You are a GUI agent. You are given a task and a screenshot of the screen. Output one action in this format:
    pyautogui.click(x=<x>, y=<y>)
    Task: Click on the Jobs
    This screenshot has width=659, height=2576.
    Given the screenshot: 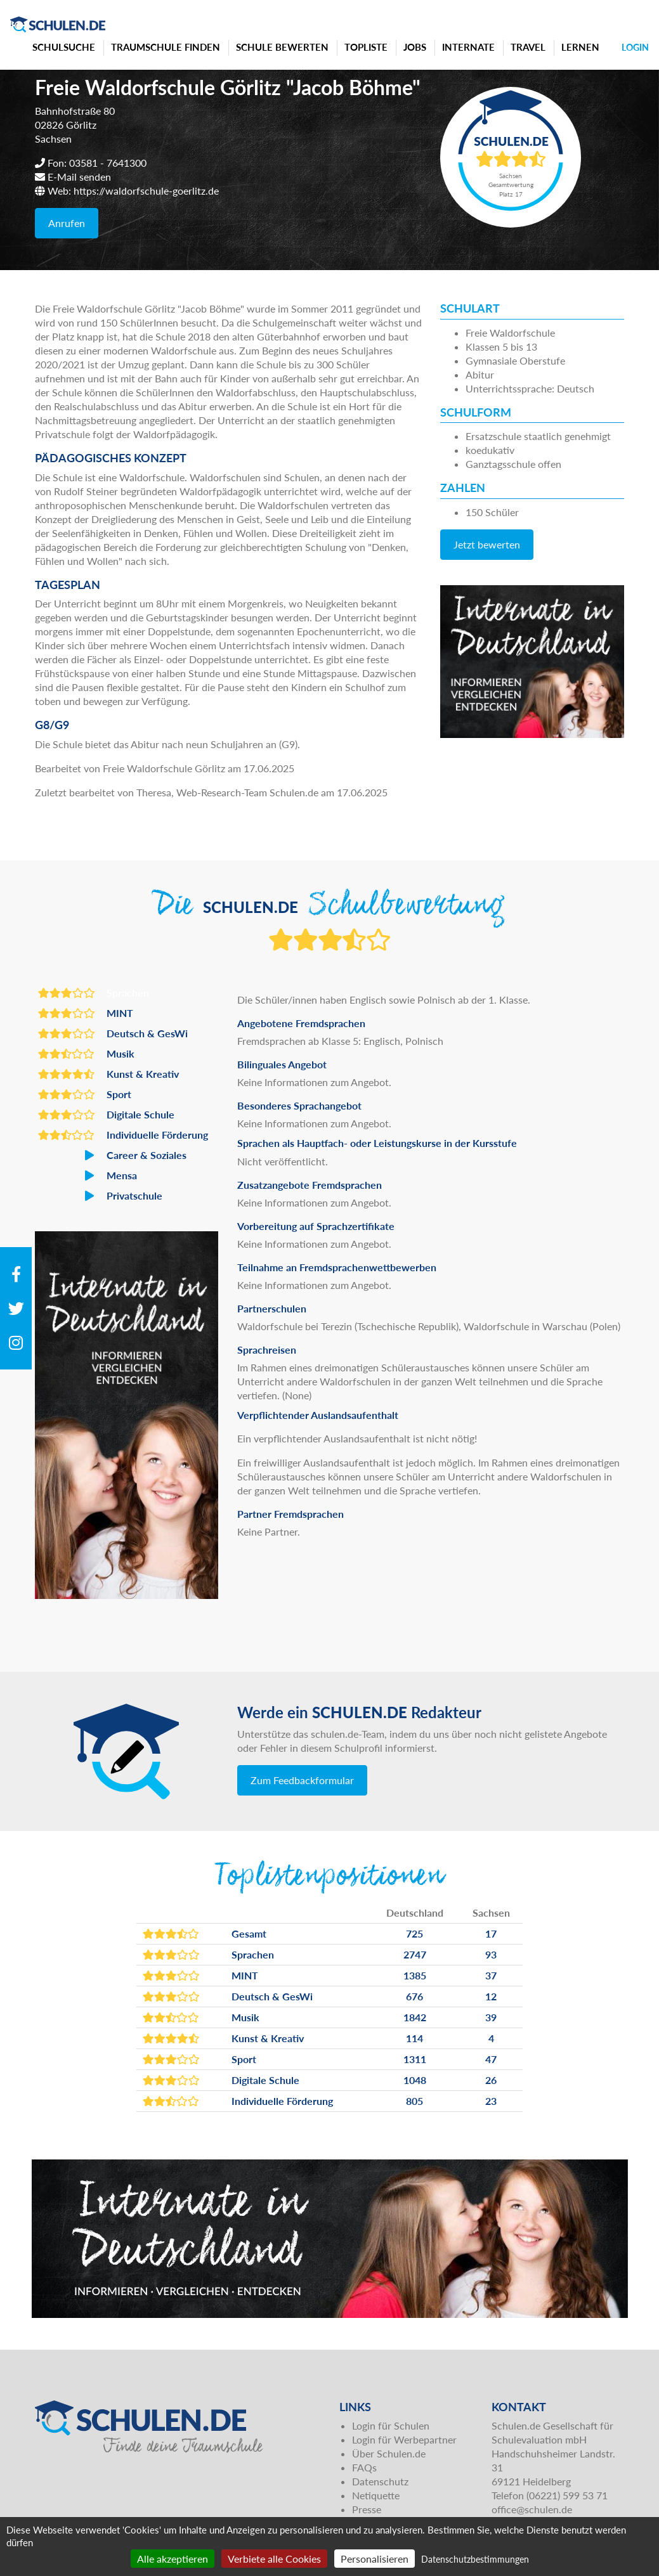 What is the action you would take?
    pyautogui.click(x=414, y=47)
    